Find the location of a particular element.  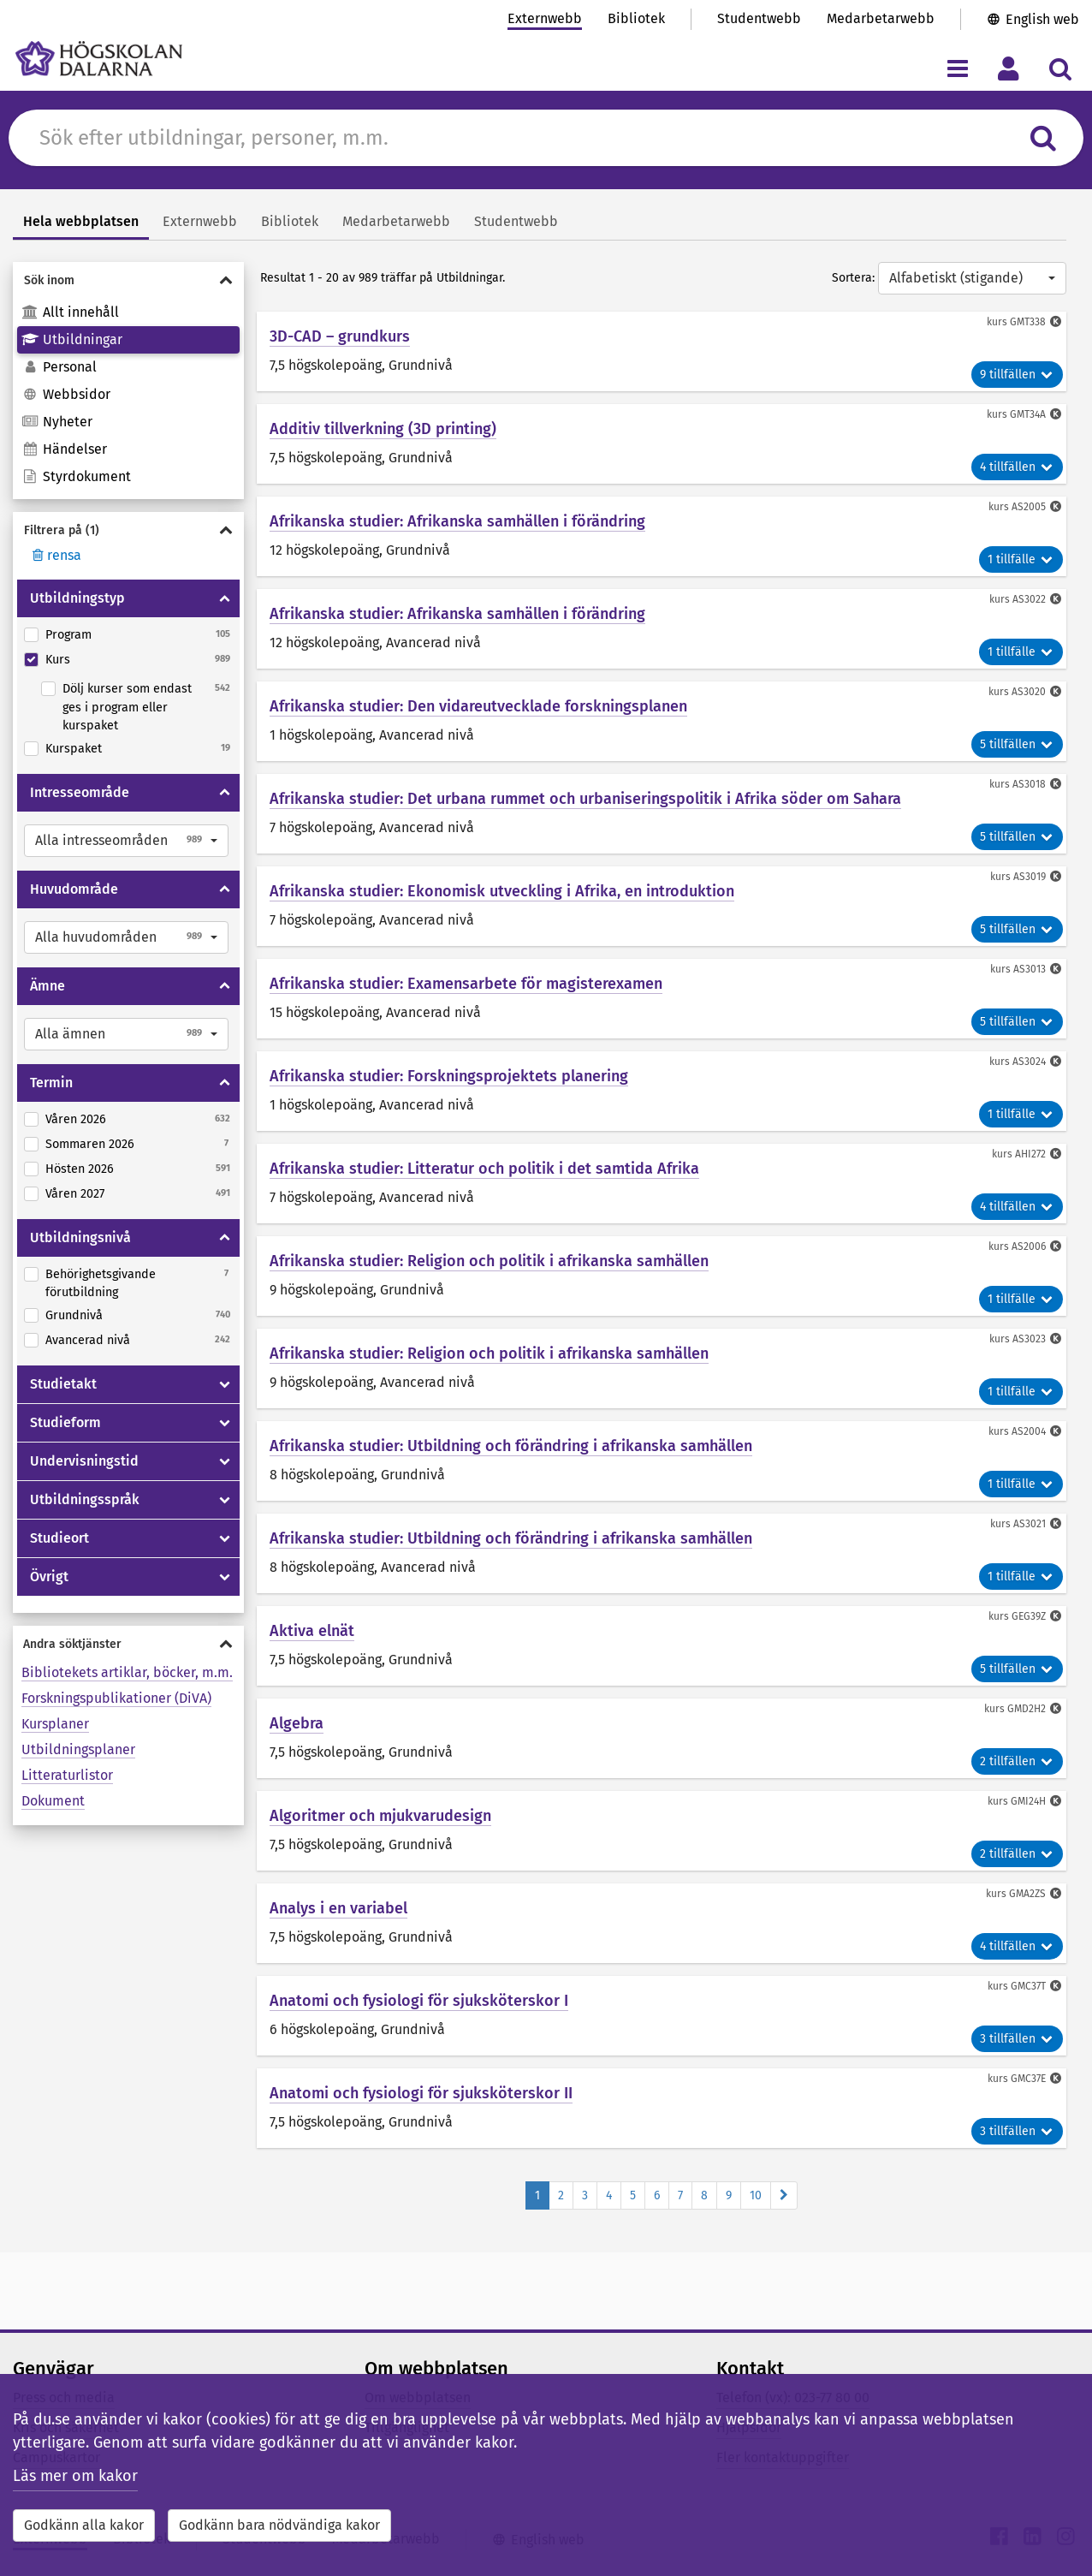

Analys i en variabel is located at coordinates (338, 1908).